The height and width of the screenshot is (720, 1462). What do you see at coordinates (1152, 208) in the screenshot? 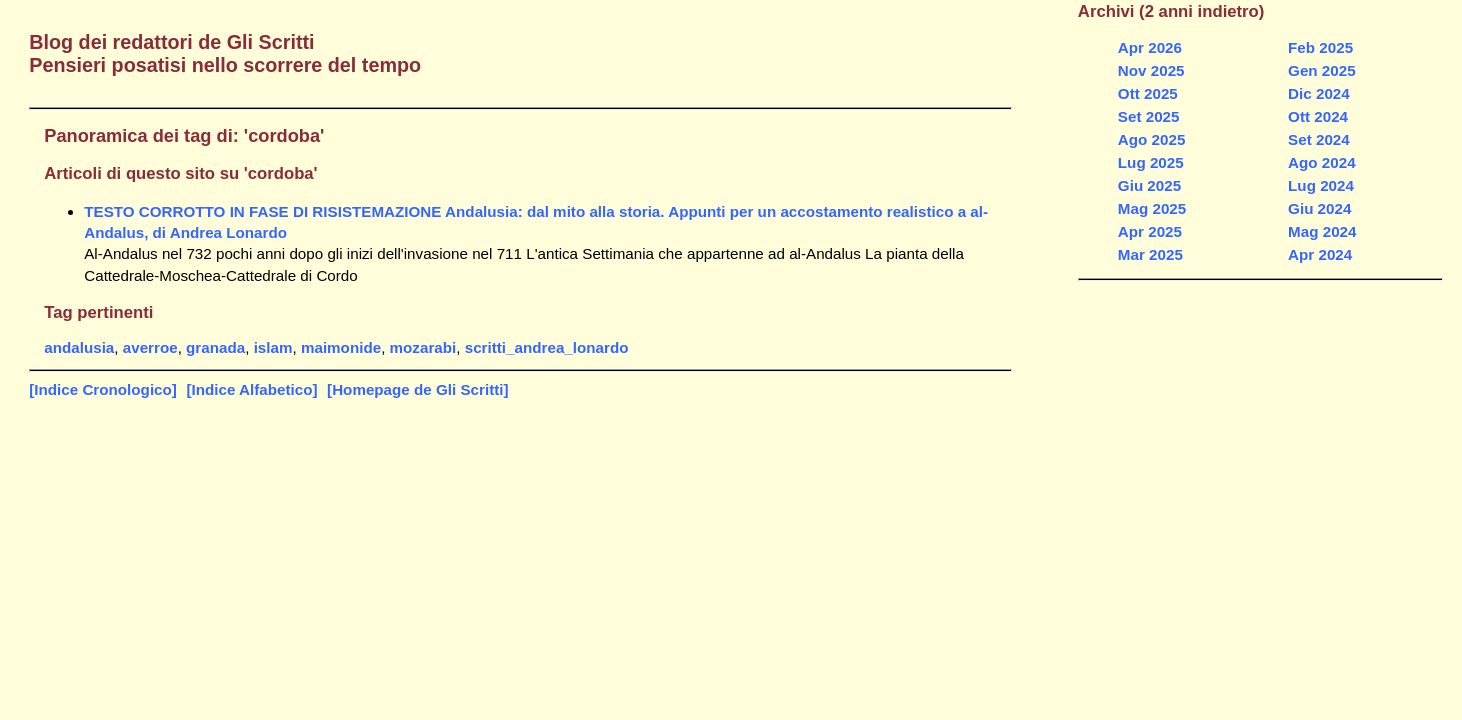
I see `Mag 2025` at bounding box center [1152, 208].